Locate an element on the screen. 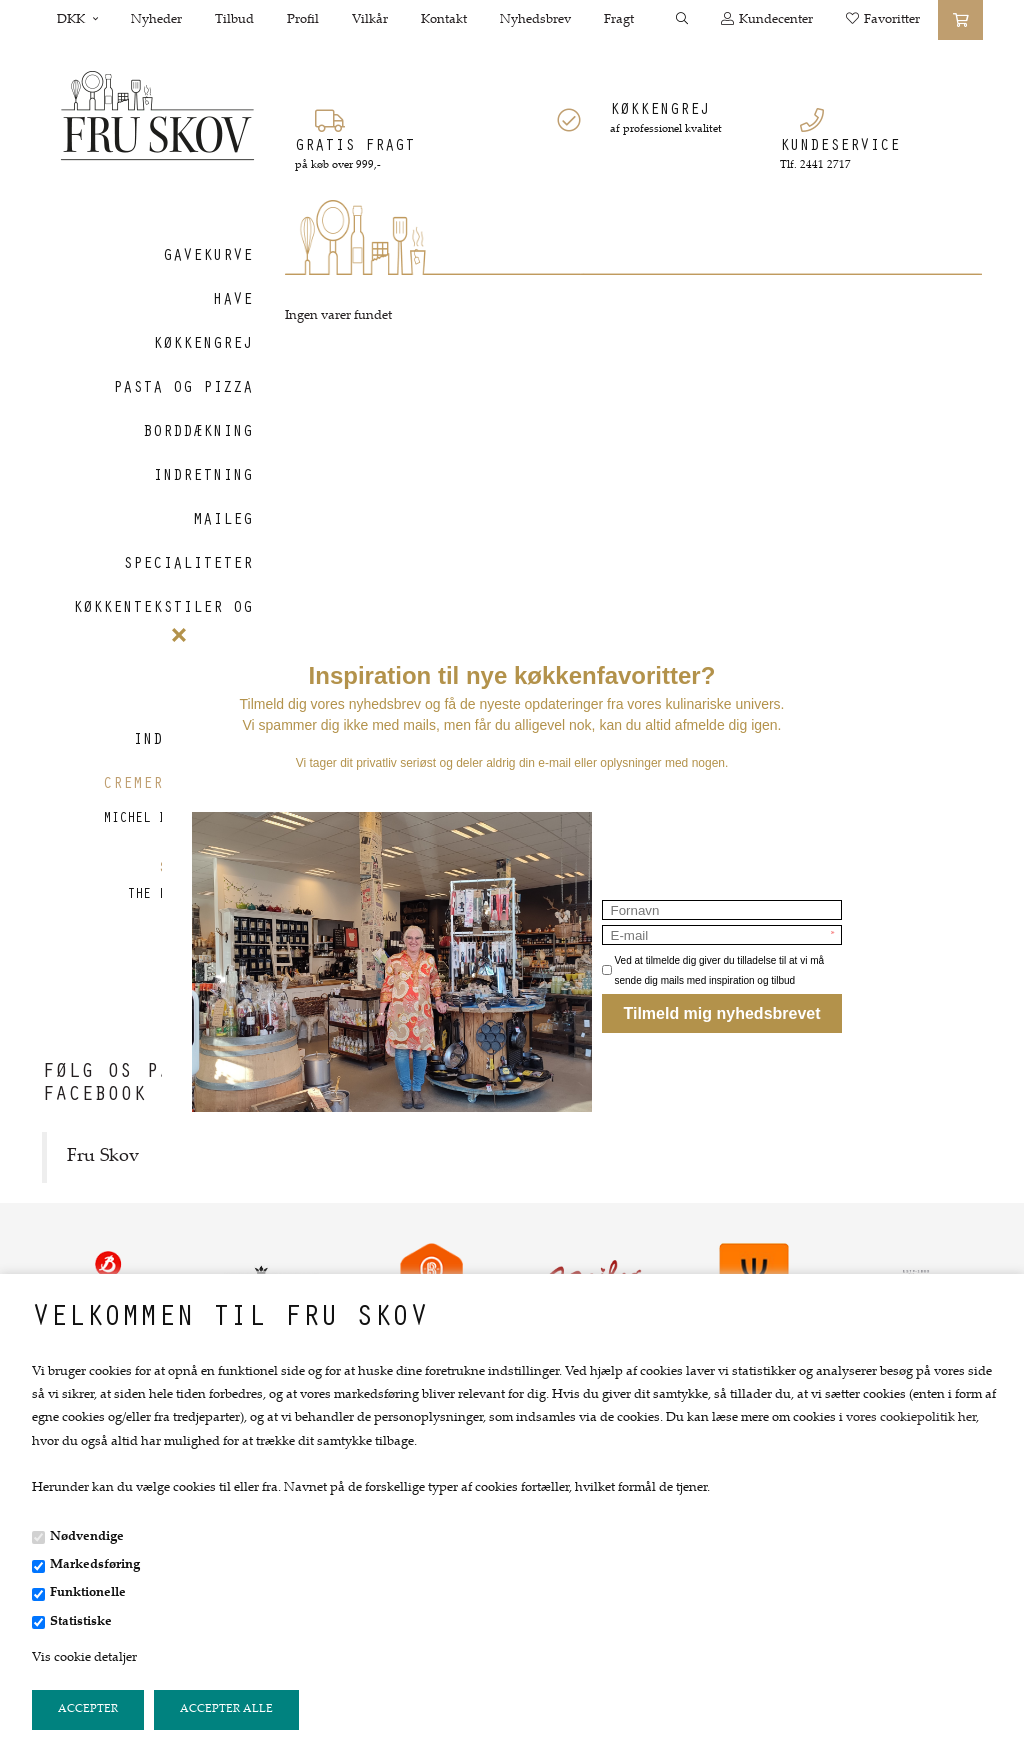  Markedsføring is located at coordinates (95, 1565).